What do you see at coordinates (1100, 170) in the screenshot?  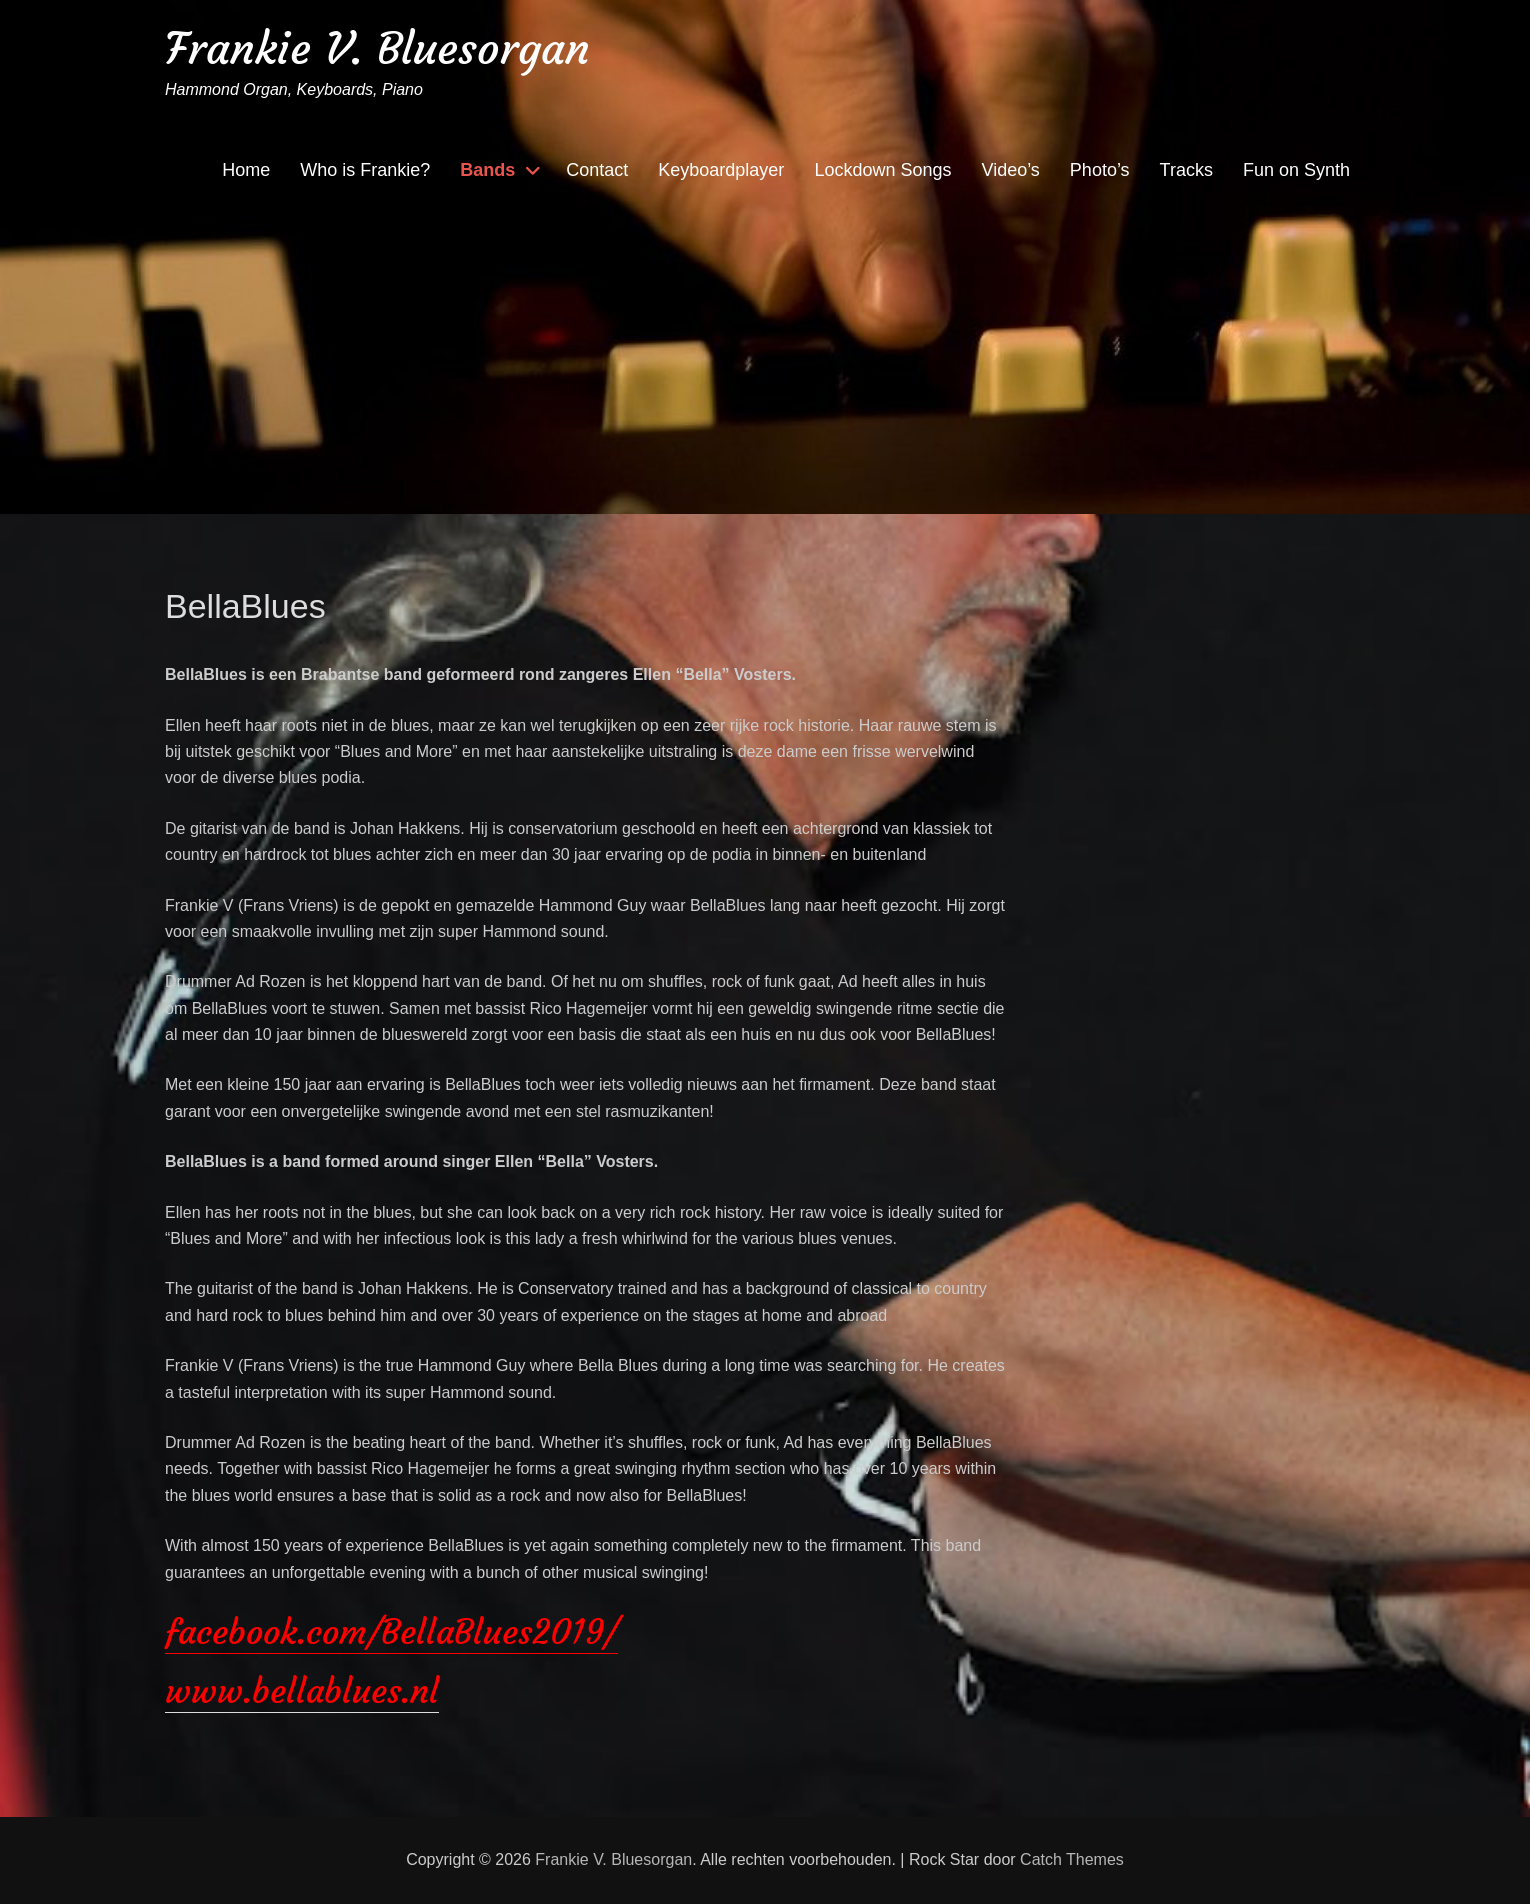 I see `Photo’s` at bounding box center [1100, 170].